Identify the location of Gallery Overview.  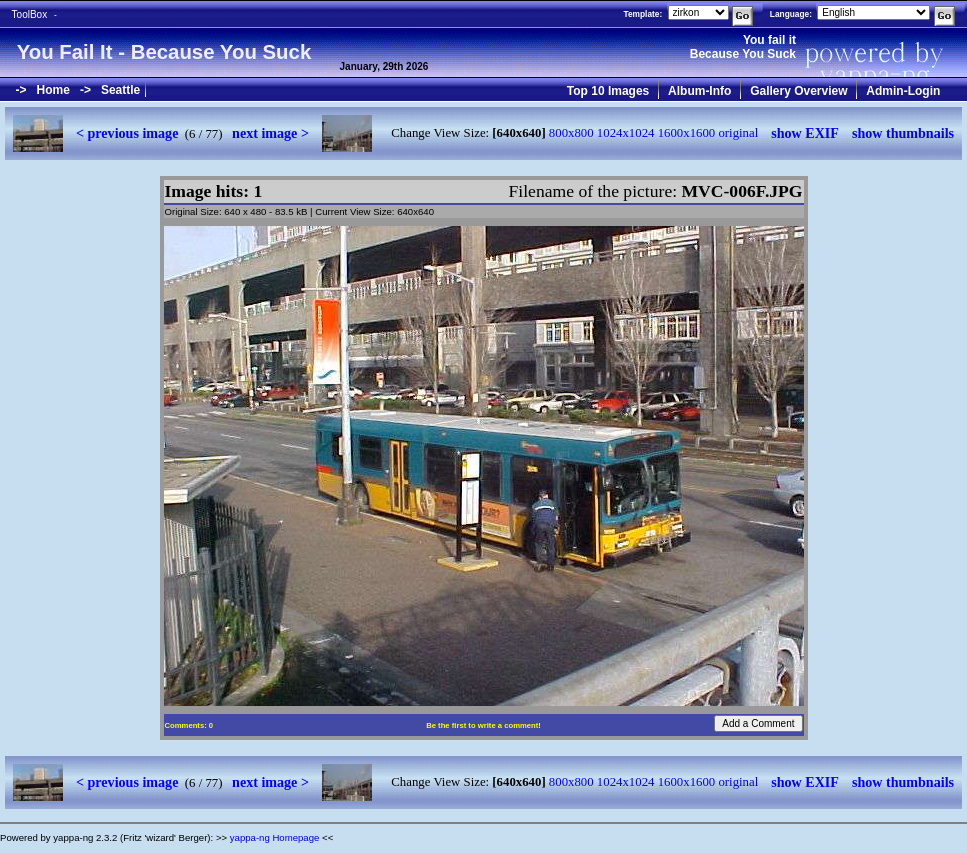
(798, 91).